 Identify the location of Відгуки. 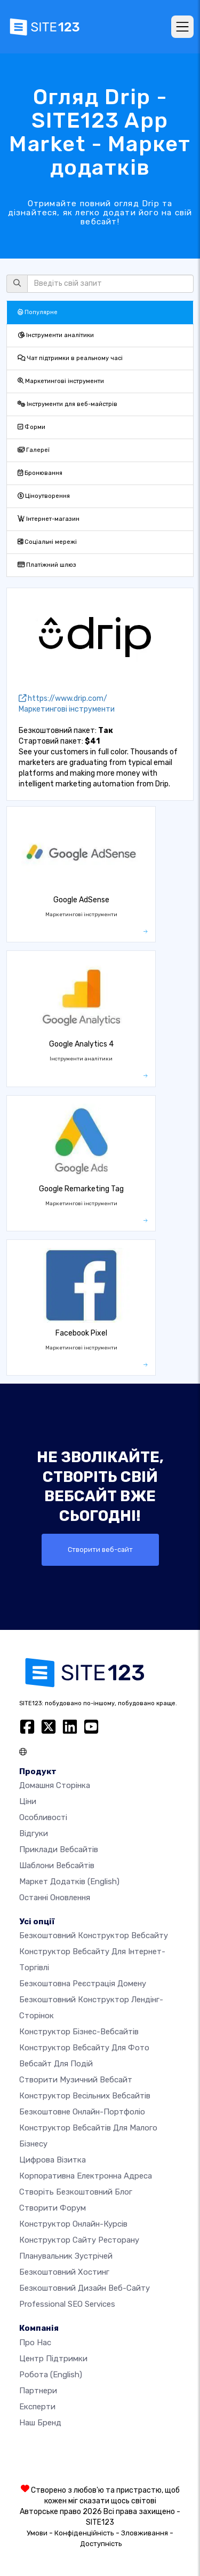
(33, 1833).